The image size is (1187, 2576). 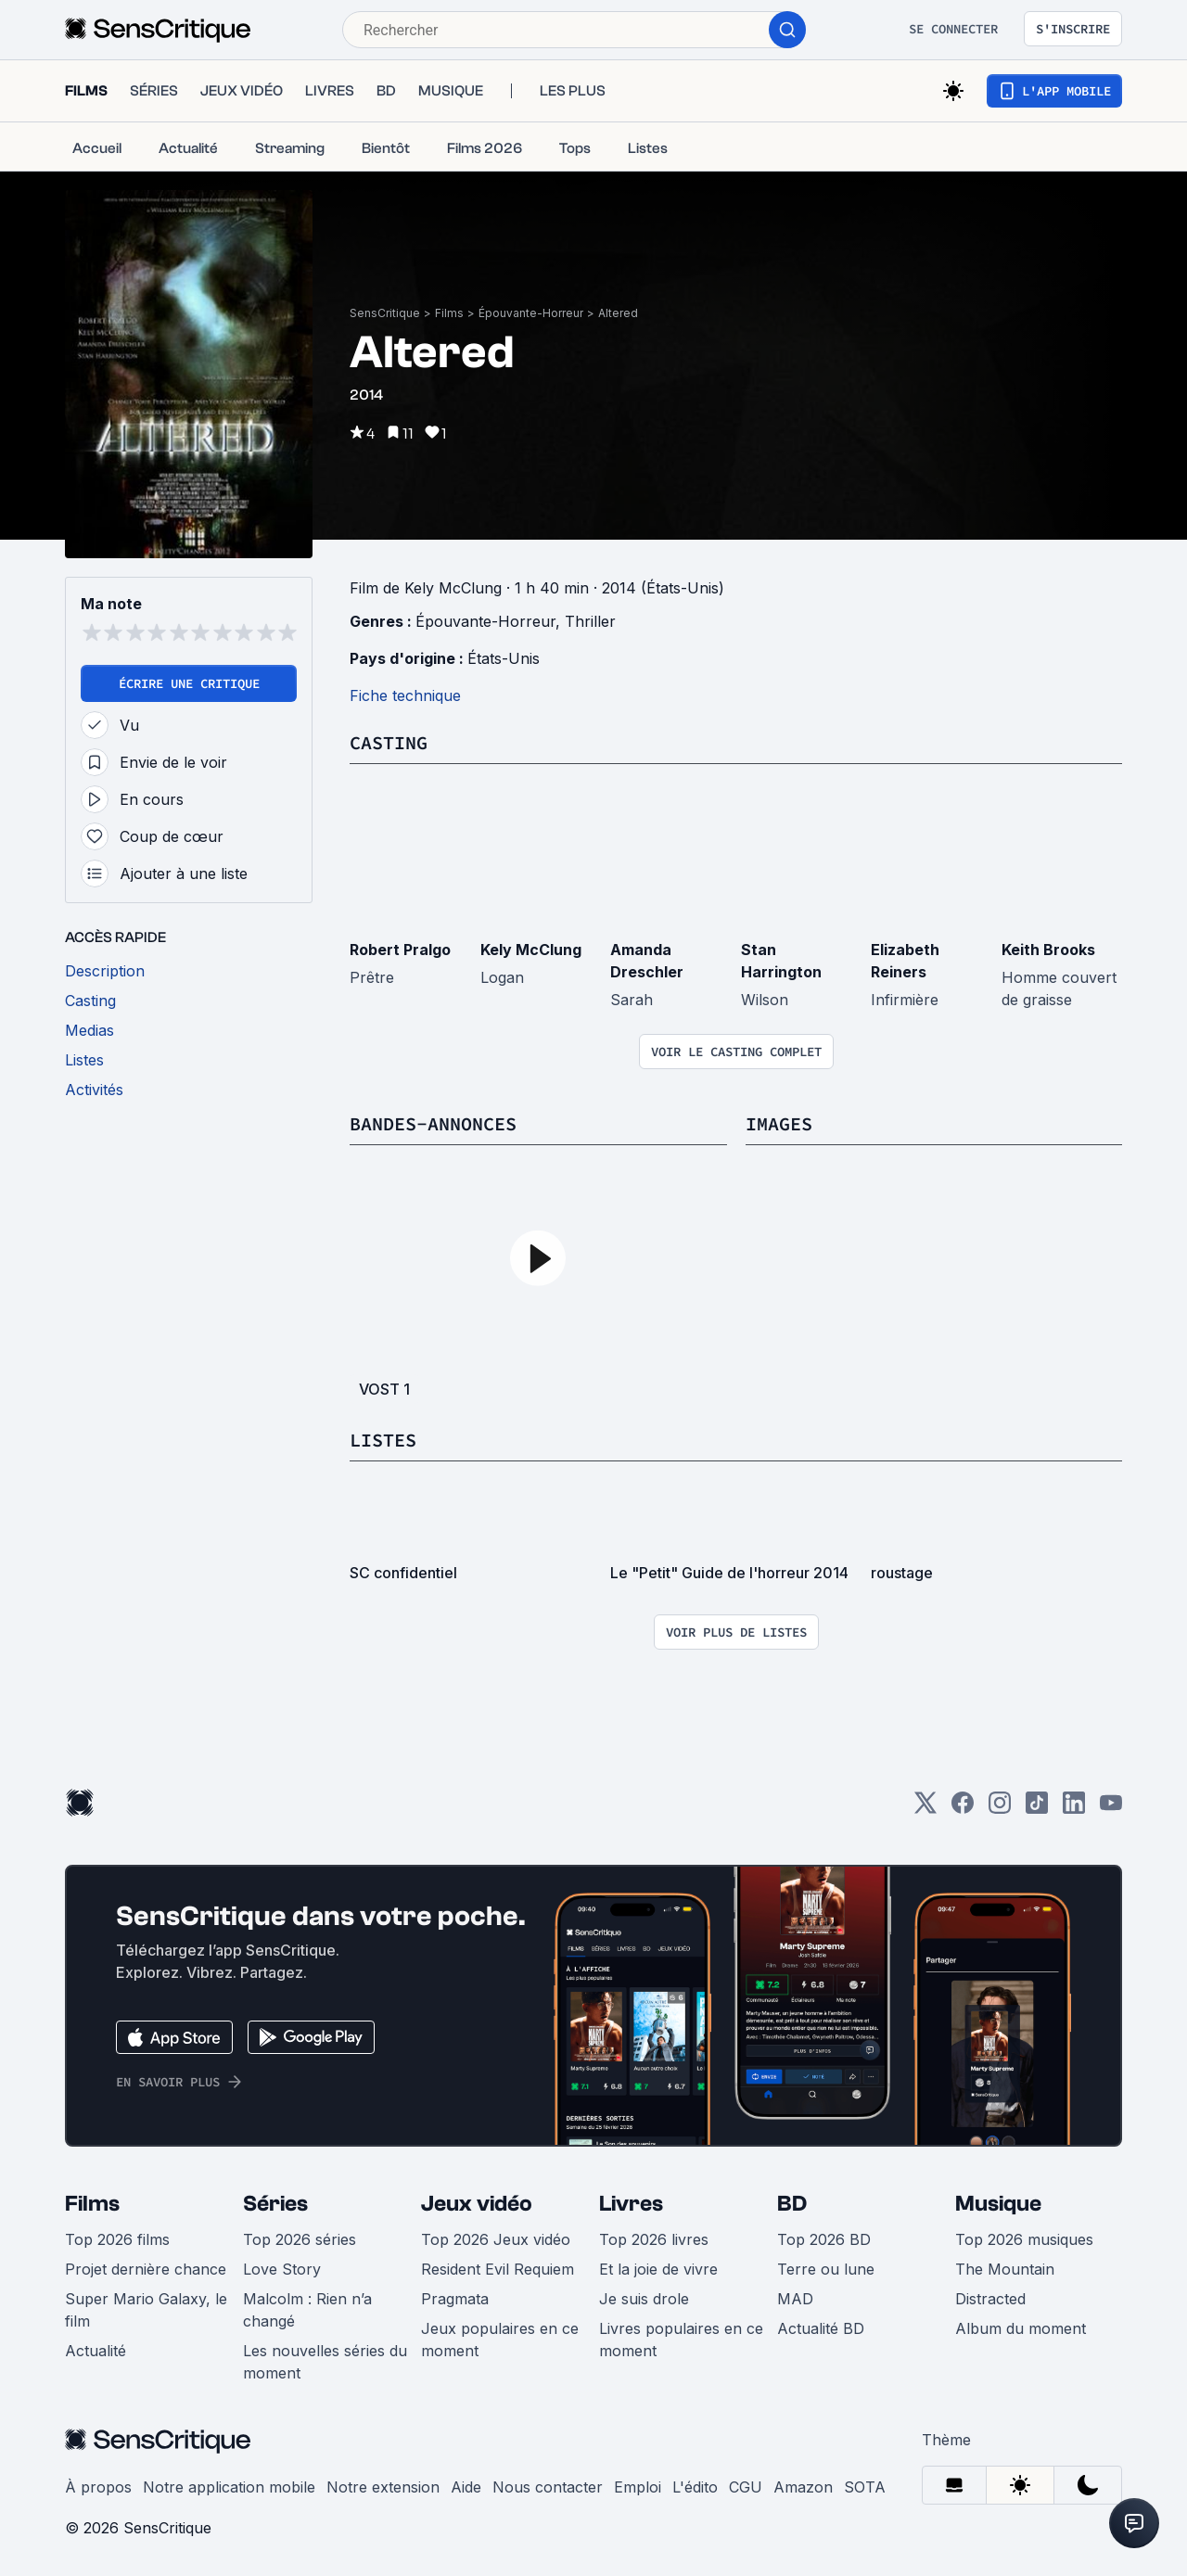 What do you see at coordinates (299, 2239) in the screenshot?
I see `Top 2026 séries` at bounding box center [299, 2239].